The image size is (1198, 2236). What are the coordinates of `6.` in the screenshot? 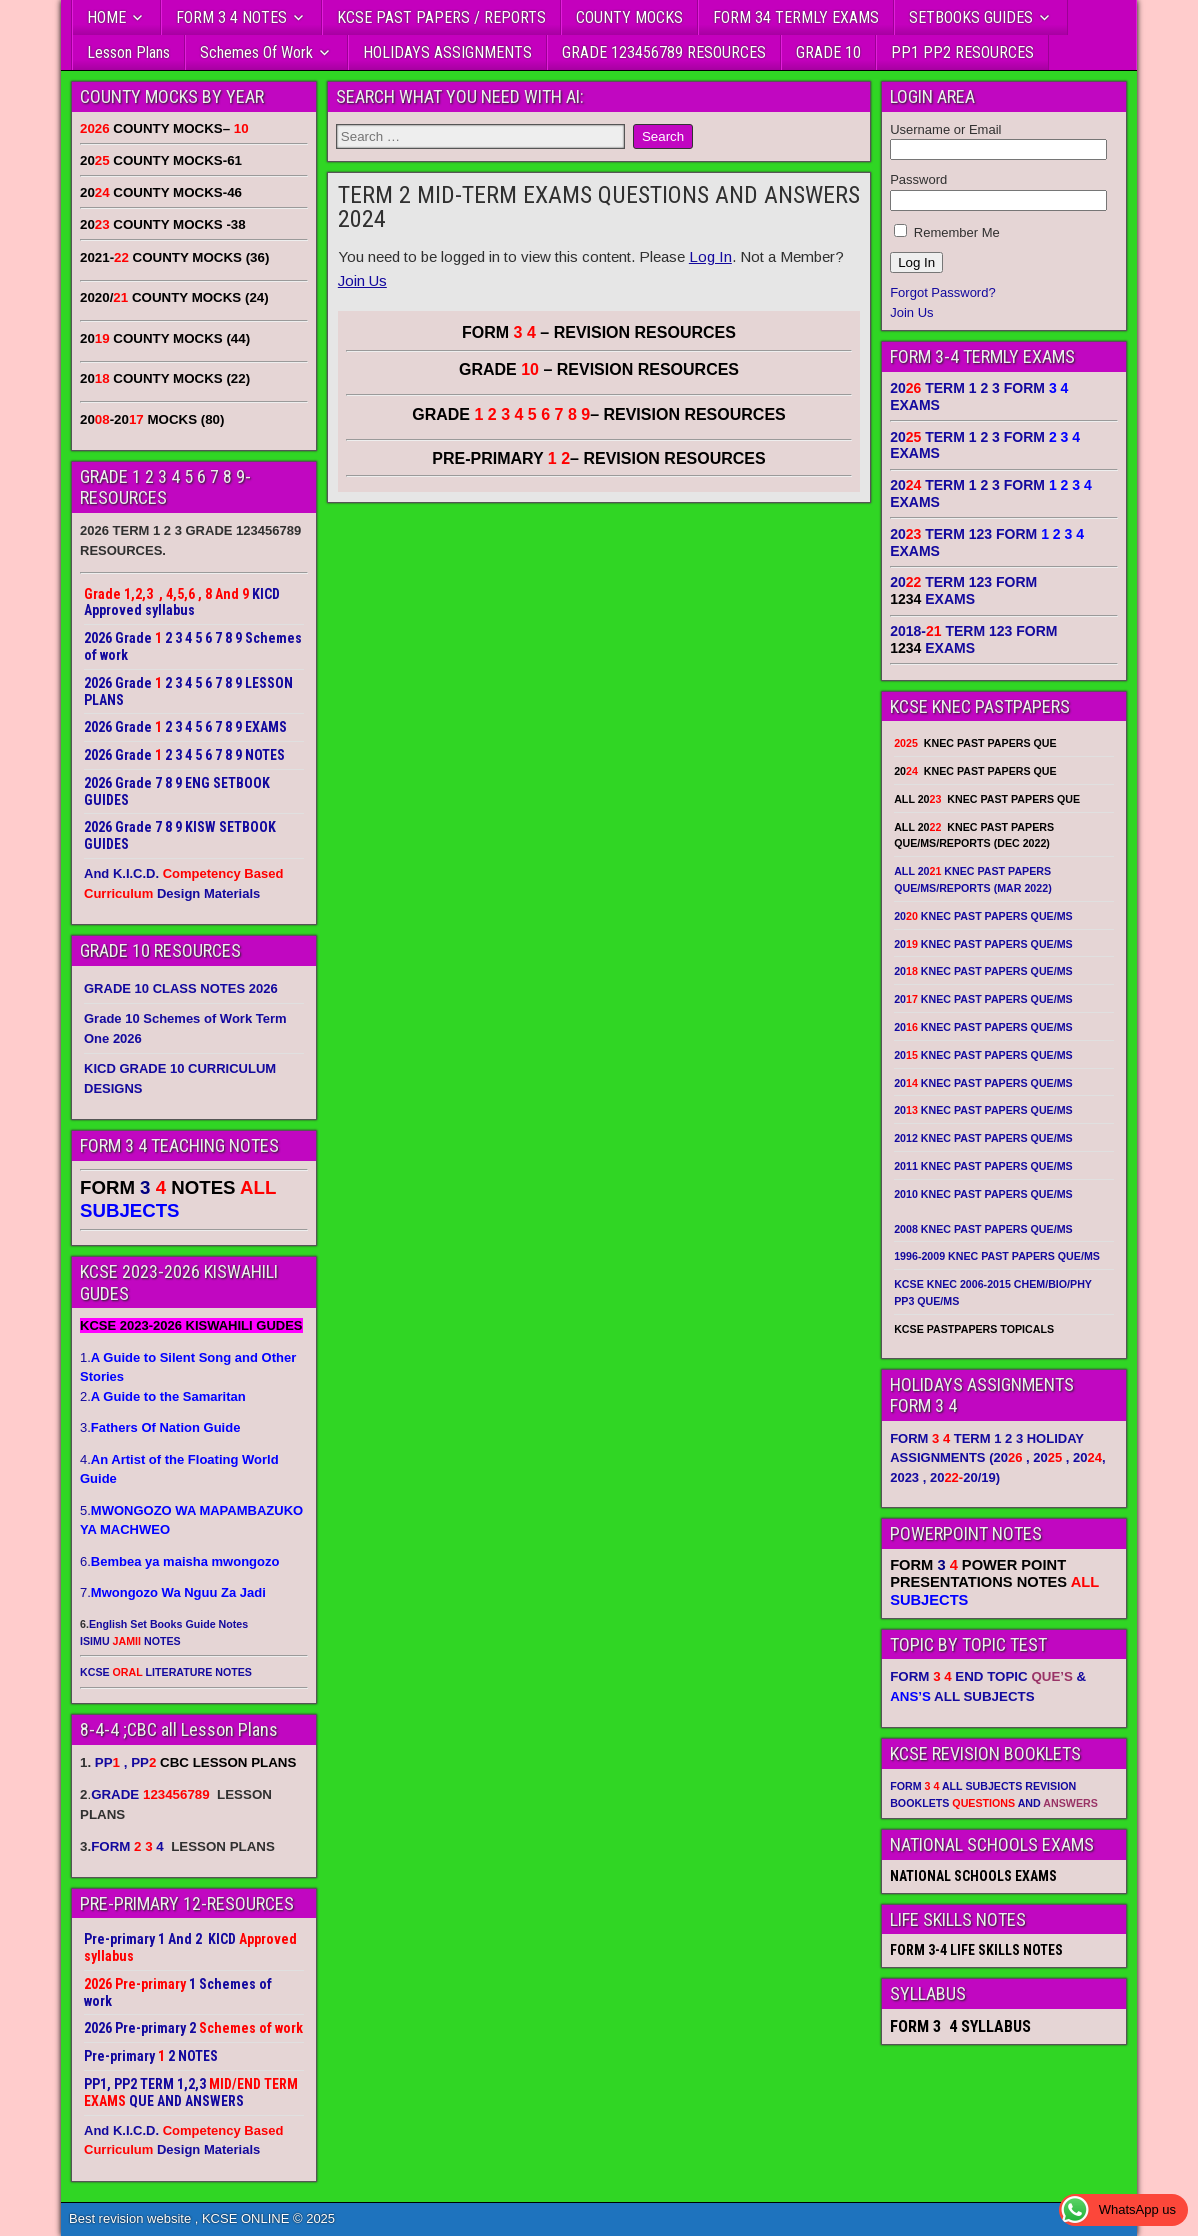 It's located at (179, 1561).